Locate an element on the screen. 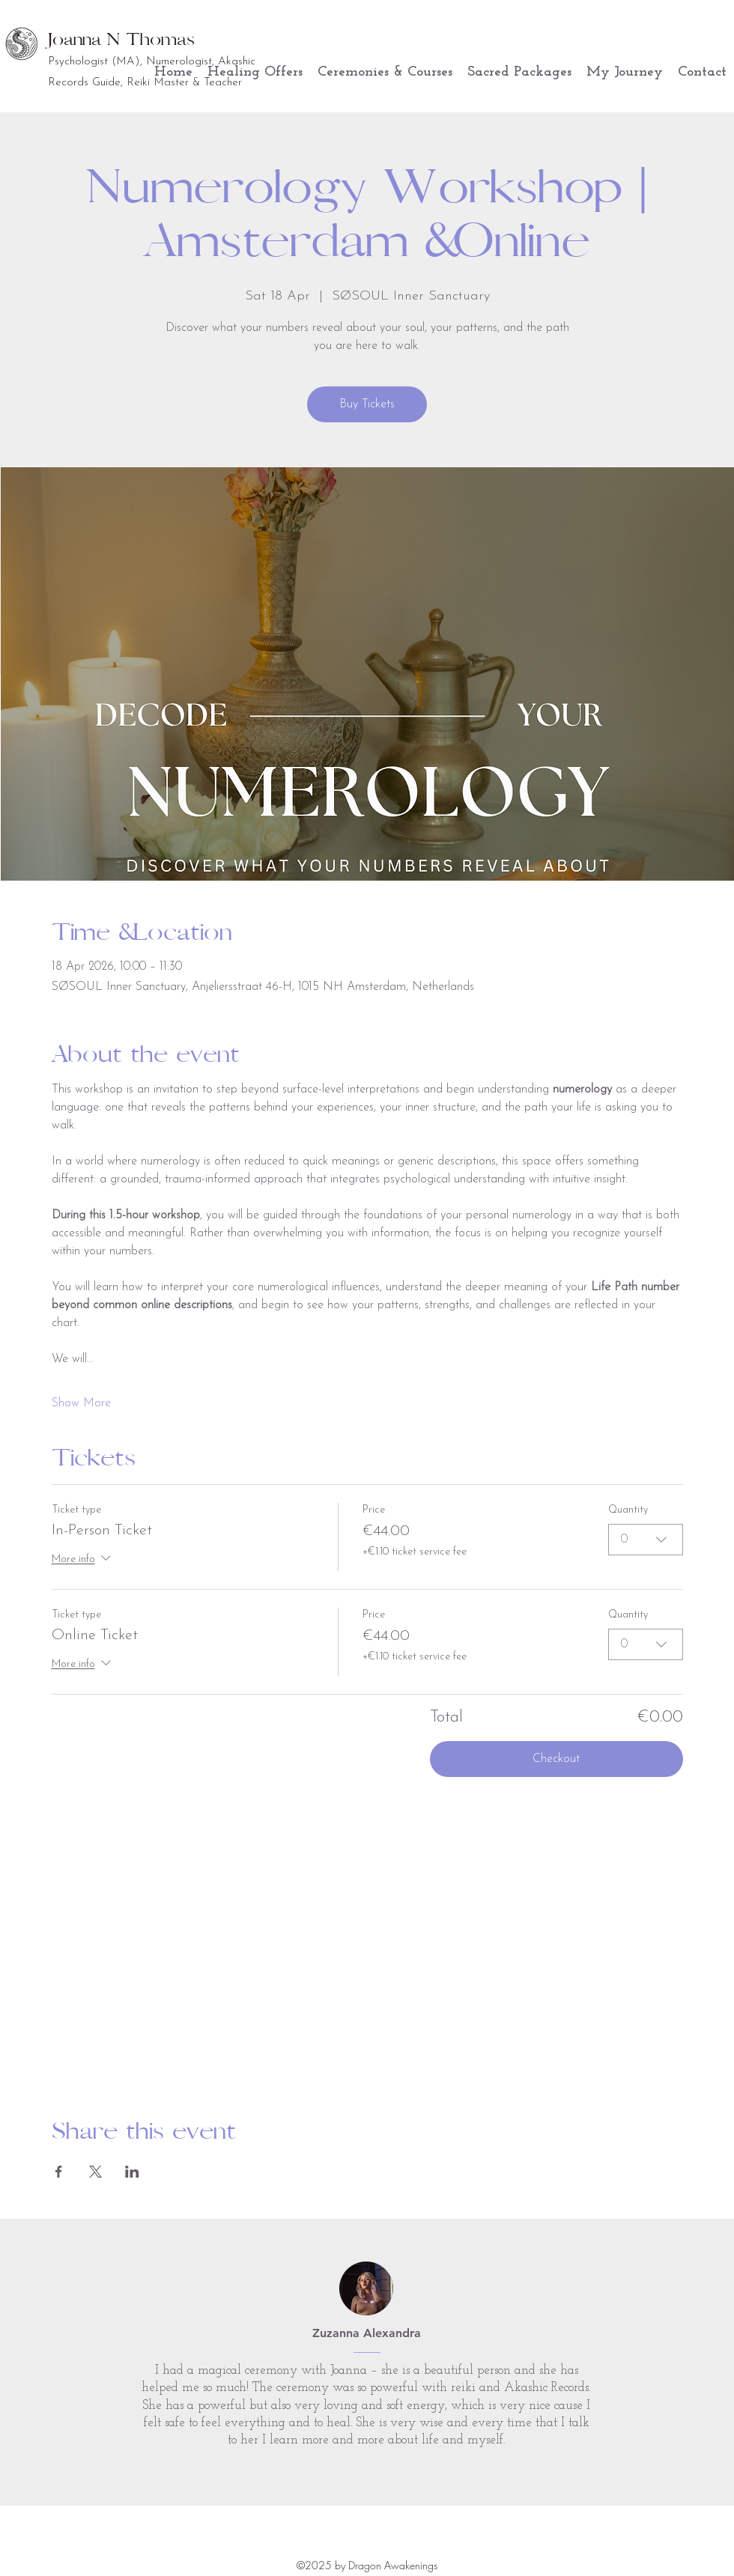 This screenshot has height=2576, width=734. [Share event on Facebook] is located at coordinates (59, 2172).